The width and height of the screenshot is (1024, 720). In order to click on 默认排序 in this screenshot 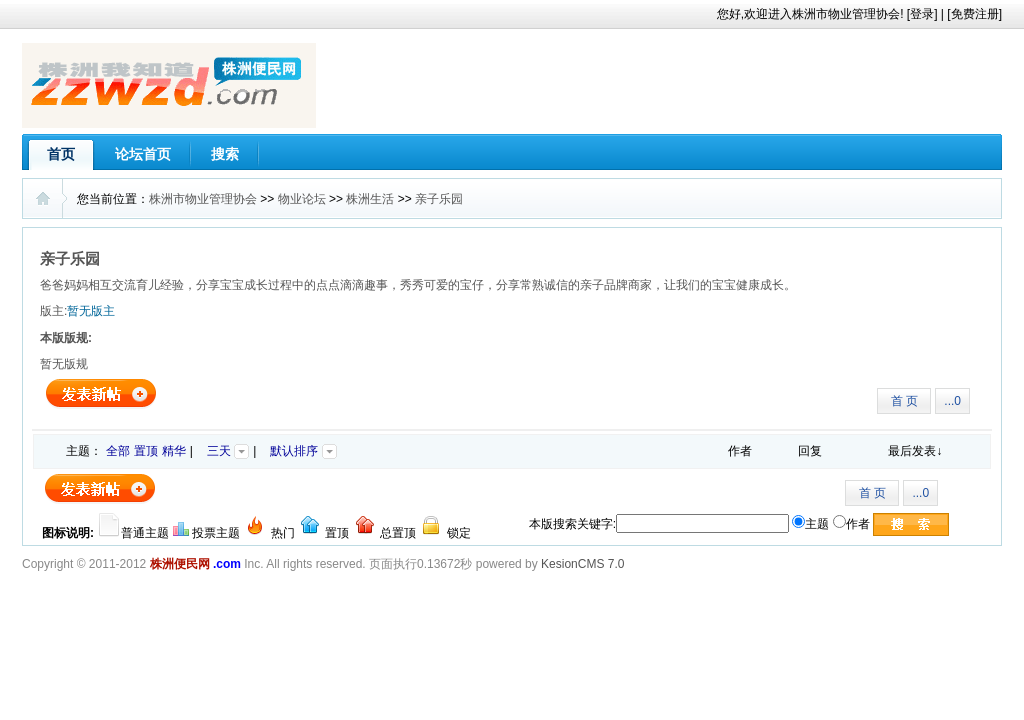, I will do `click(303, 451)`.